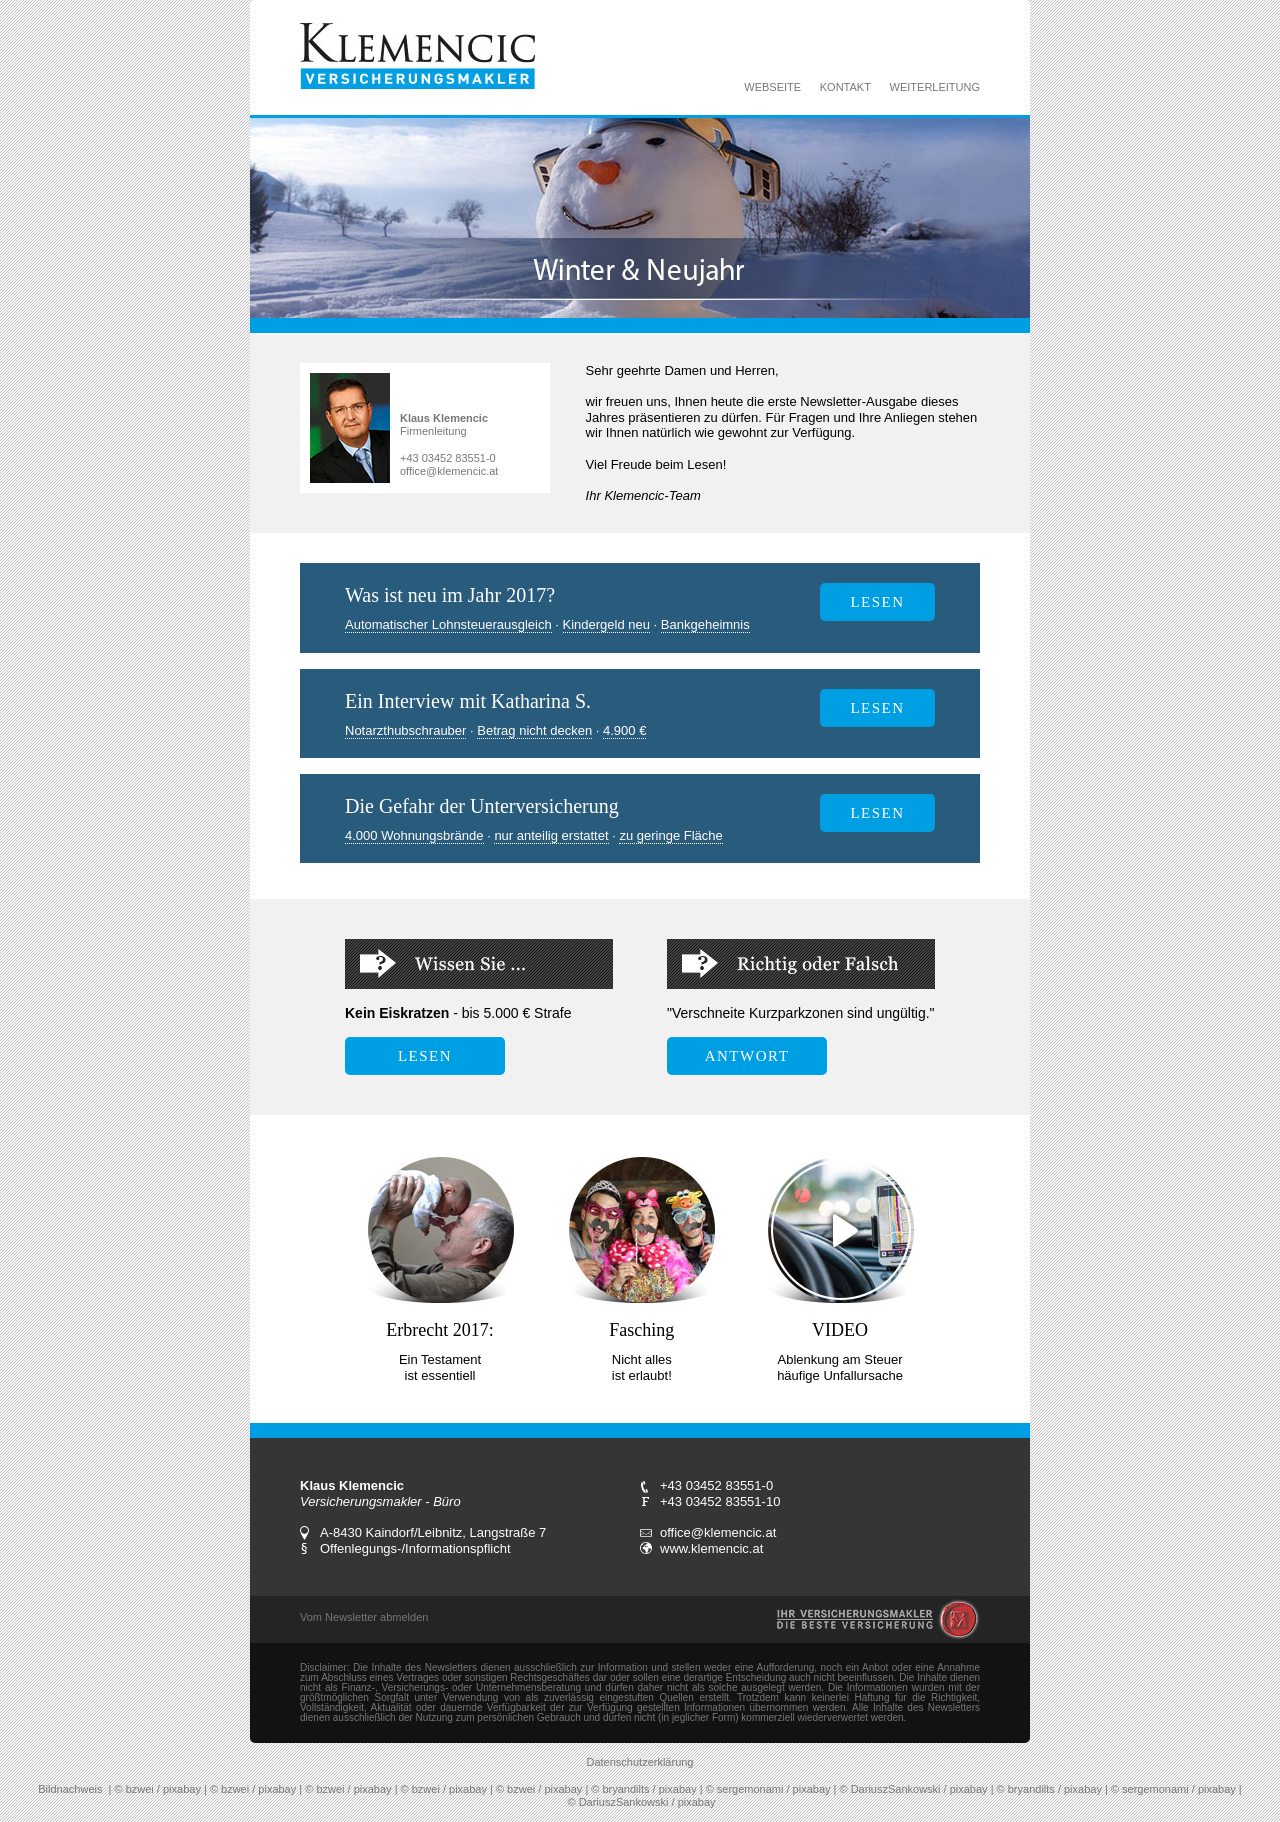  What do you see at coordinates (414, 835) in the screenshot?
I see `4.000 Wohnungsbrände` at bounding box center [414, 835].